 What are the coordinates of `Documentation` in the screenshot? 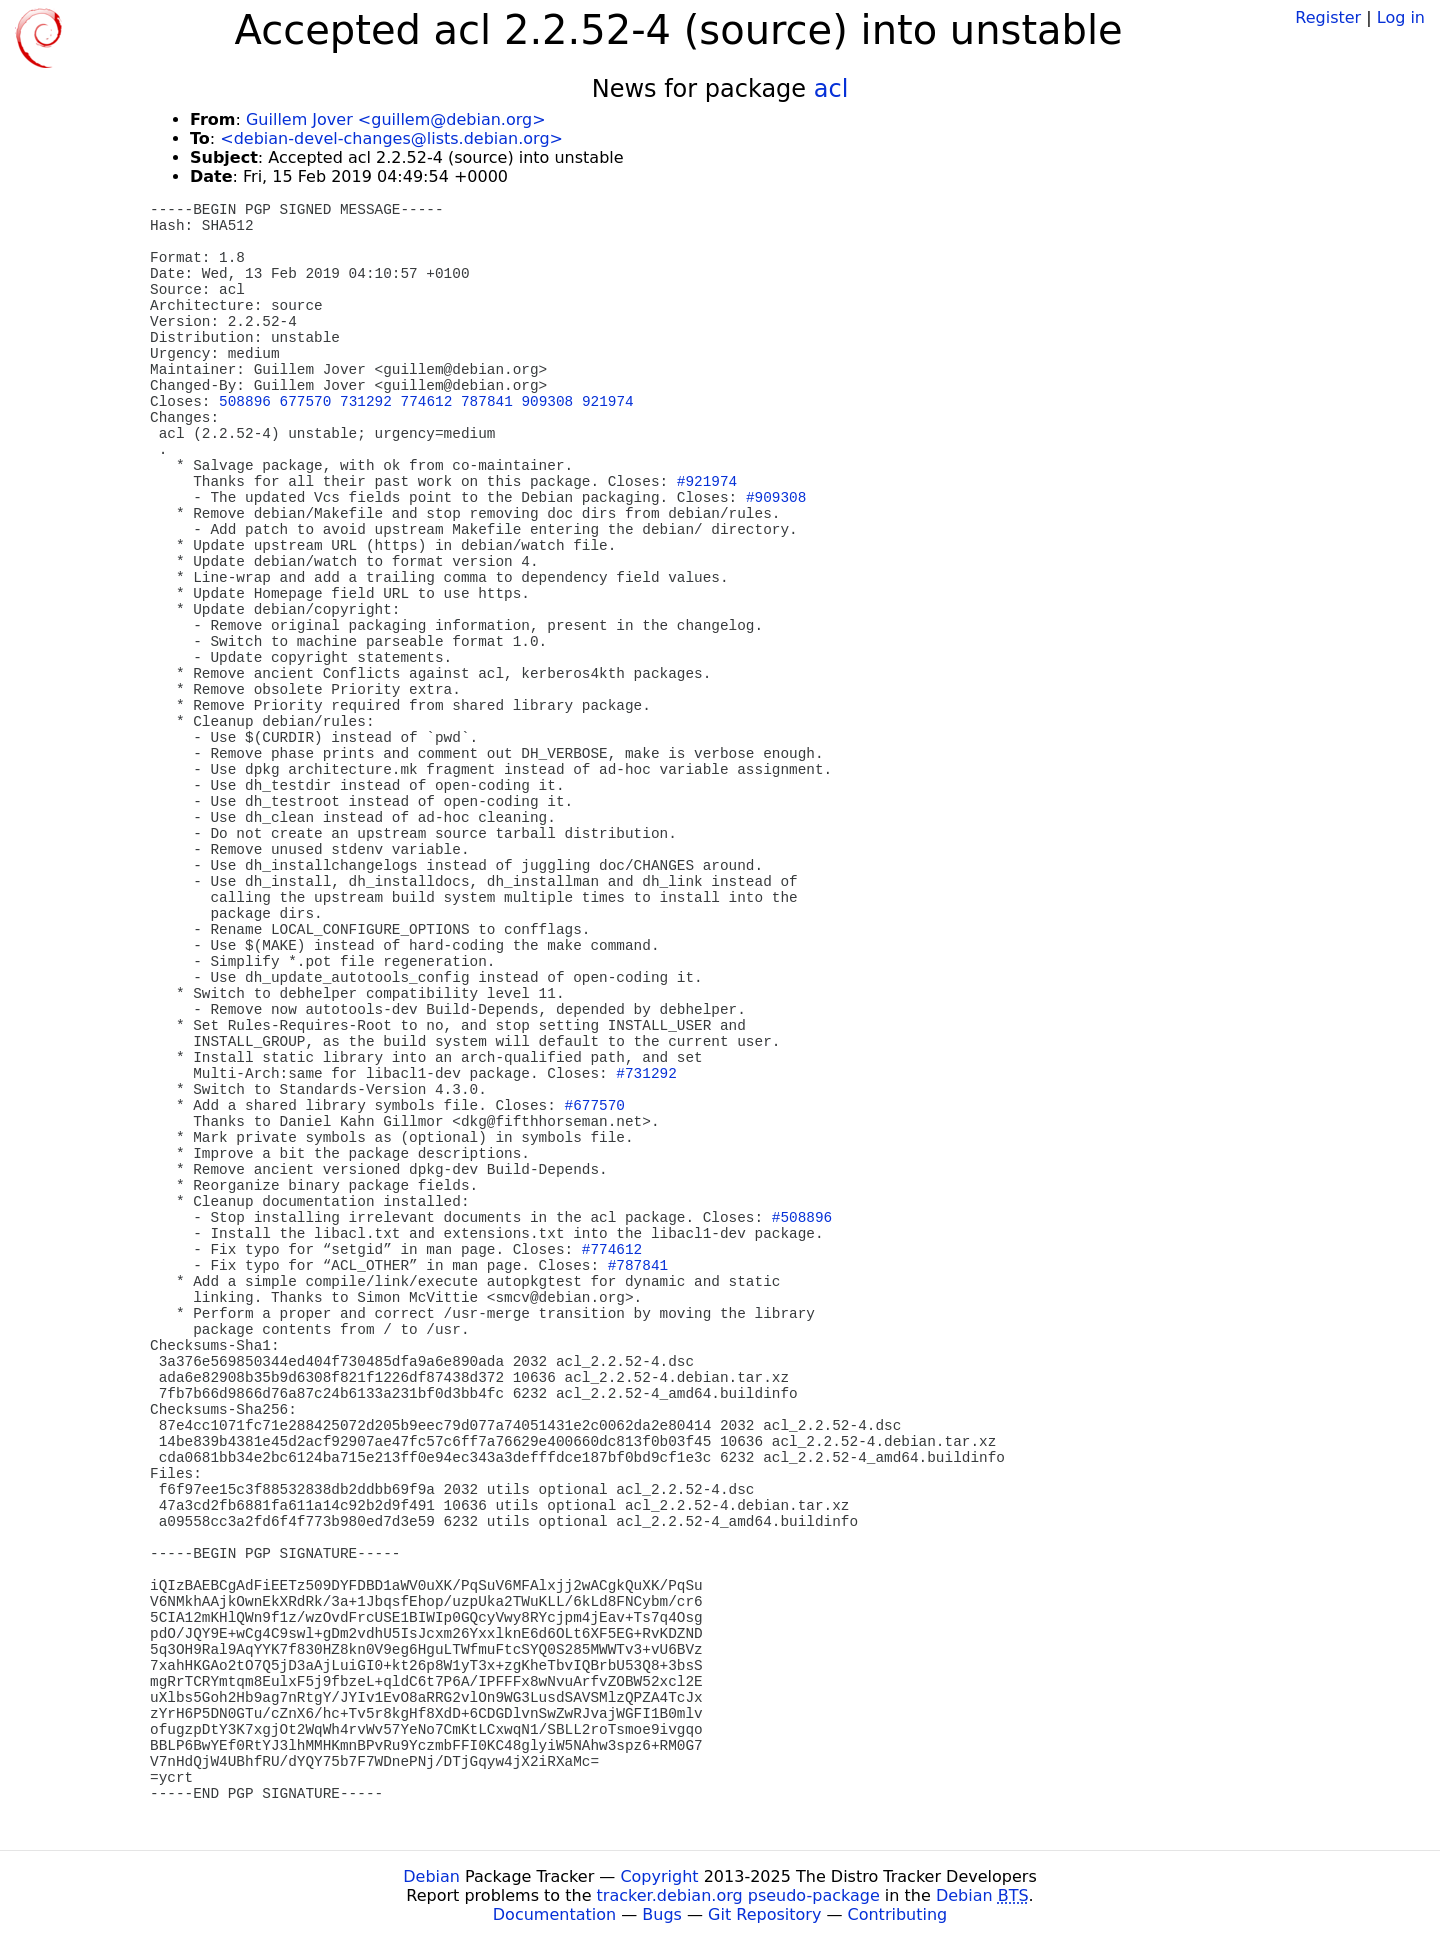 It's located at (554, 1914).